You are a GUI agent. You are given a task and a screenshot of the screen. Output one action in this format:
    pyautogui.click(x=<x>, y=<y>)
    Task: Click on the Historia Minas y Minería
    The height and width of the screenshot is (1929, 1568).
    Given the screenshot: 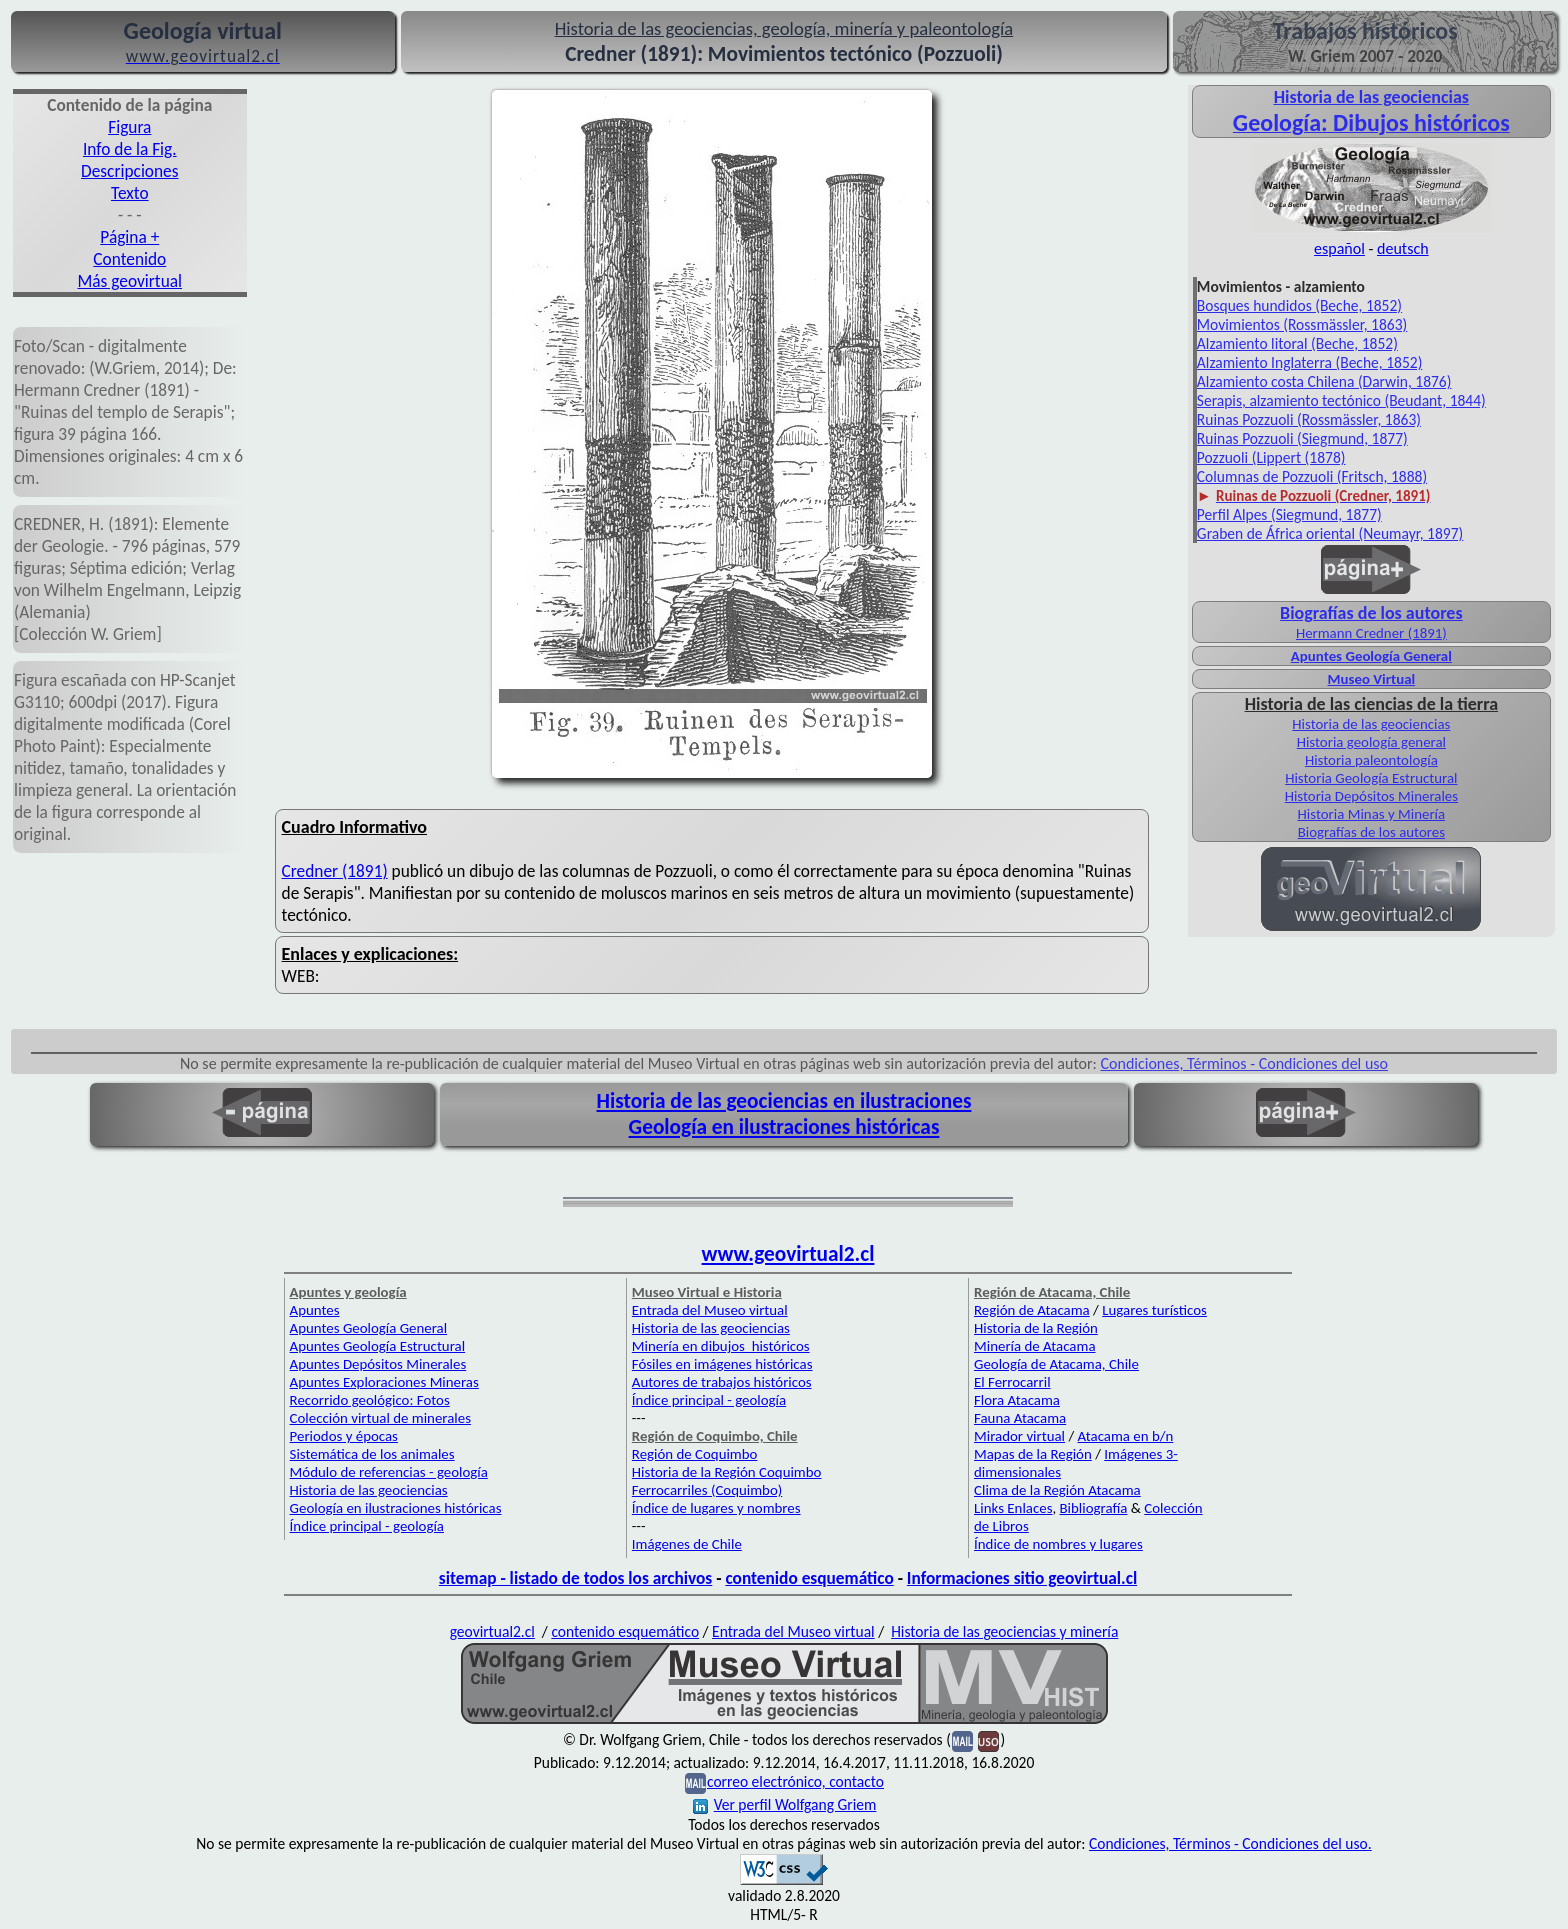 What is the action you would take?
    pyautogui.click(x=1372, y=814)
    